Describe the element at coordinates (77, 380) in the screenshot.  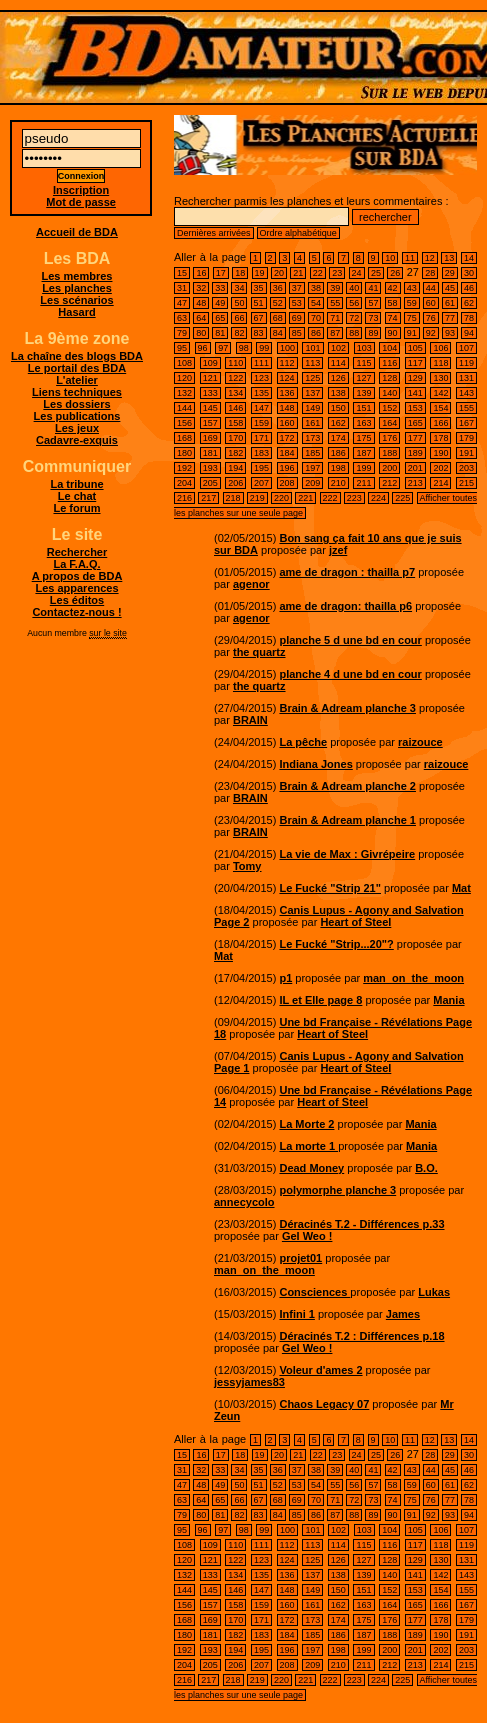
I see `L'atelier` at that location.